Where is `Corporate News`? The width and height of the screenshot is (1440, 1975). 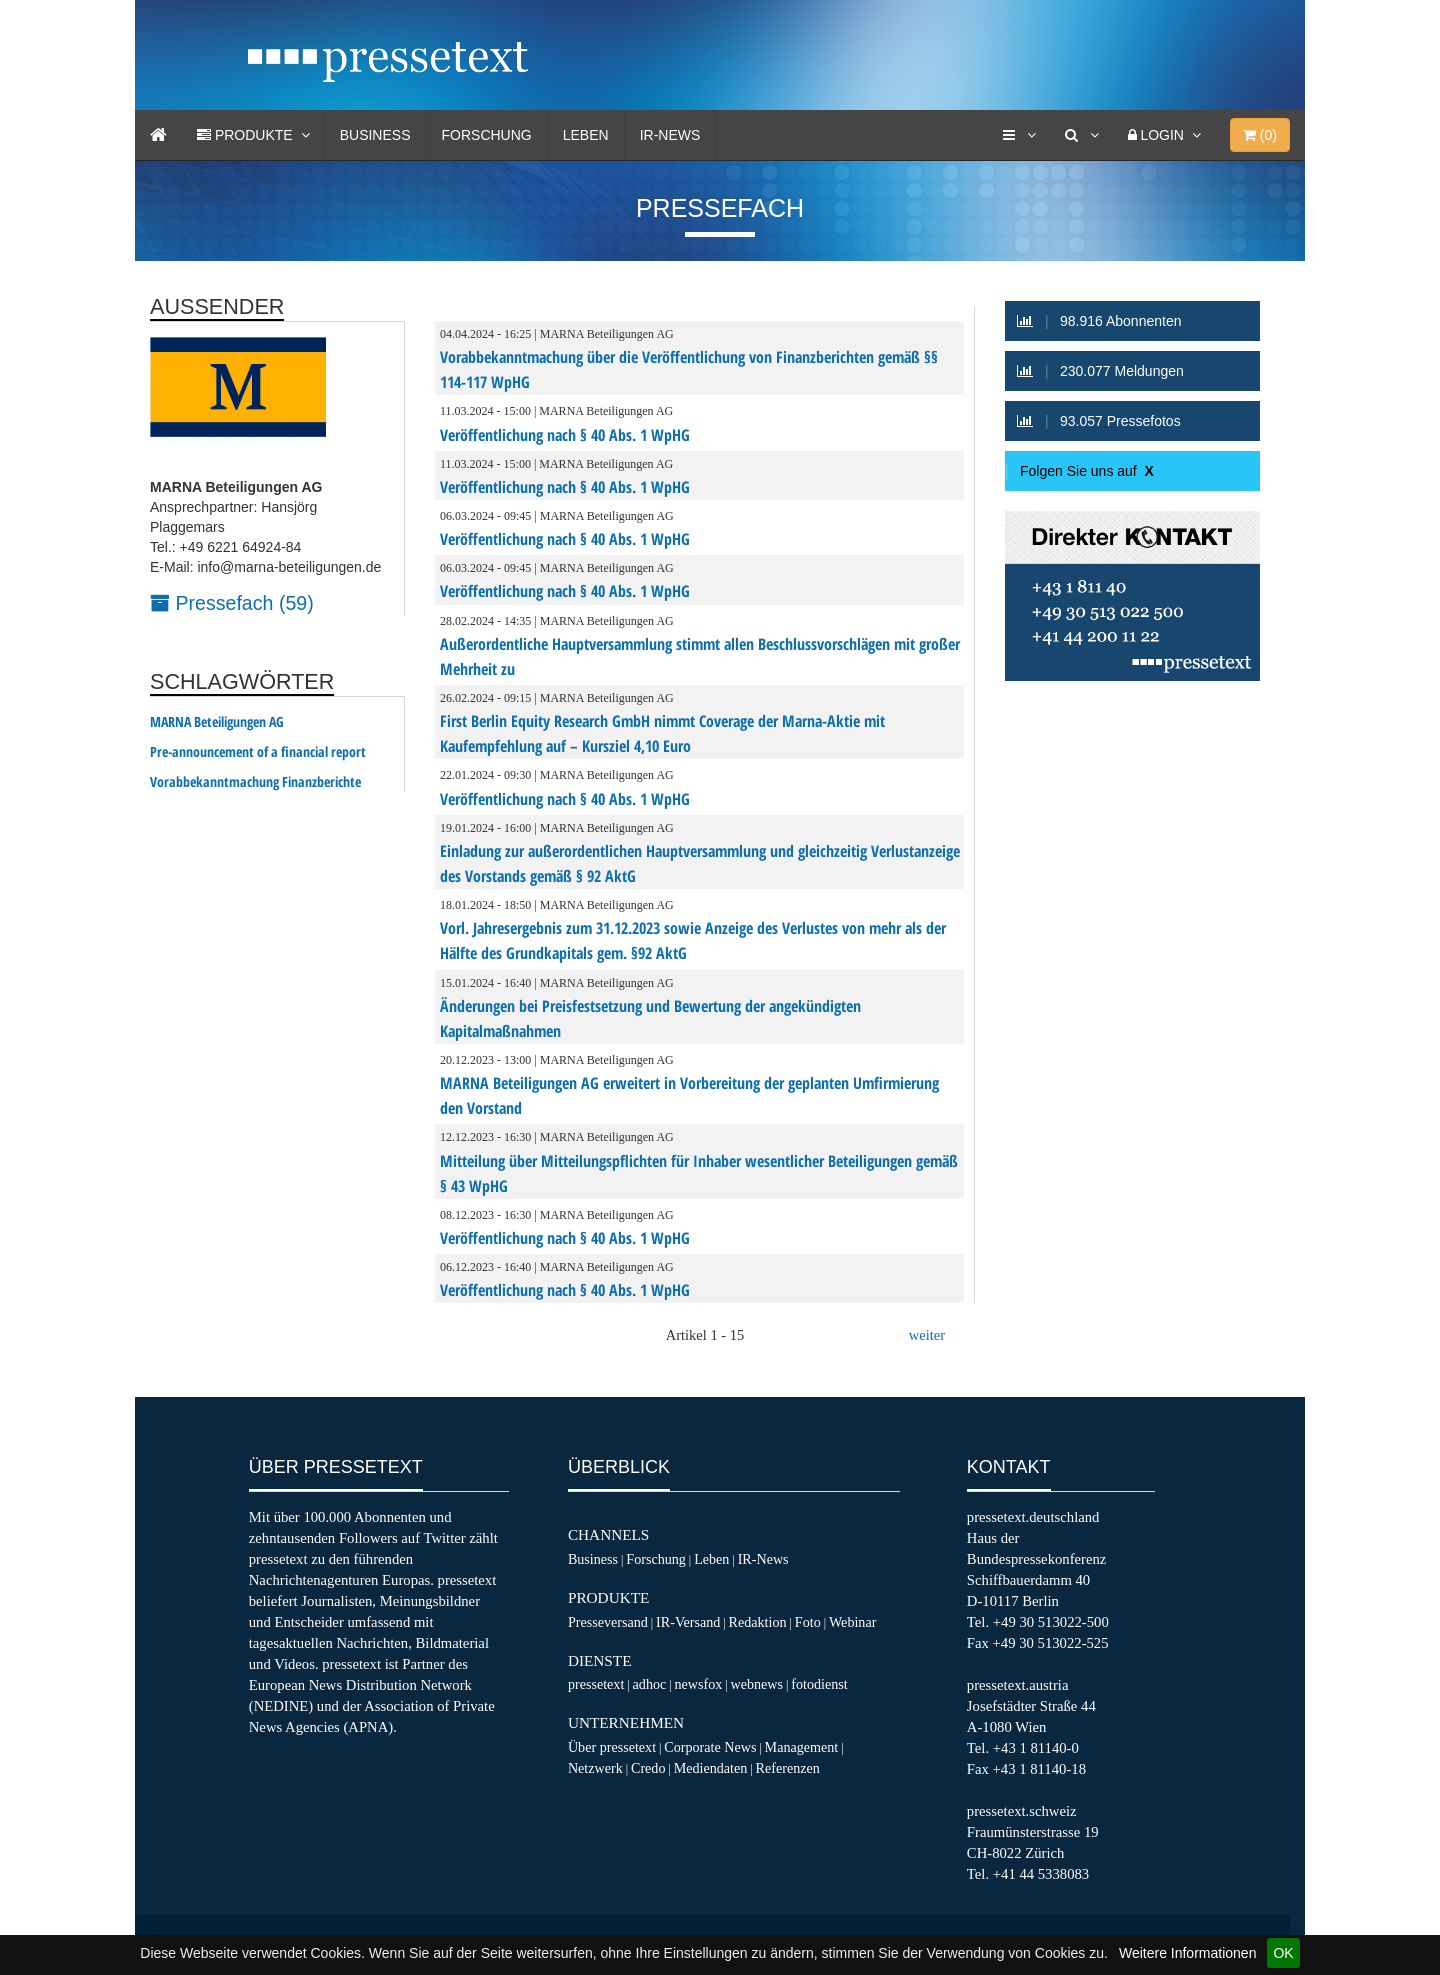 Corporate News is located at coordinates (710, 1747).